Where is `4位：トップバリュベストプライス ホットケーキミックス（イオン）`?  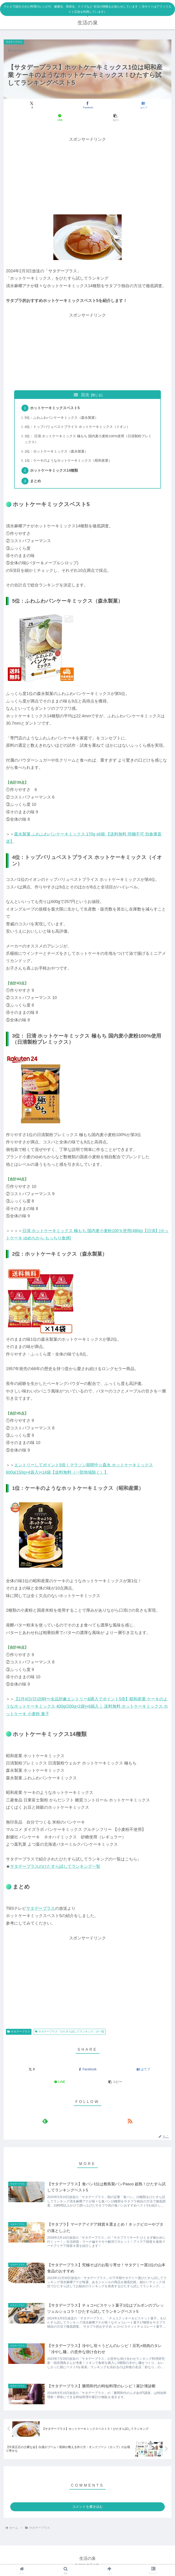
4位：トップバリュベストプライス ホットケーキミックス（イオン） is located at coordinates (78, 428).